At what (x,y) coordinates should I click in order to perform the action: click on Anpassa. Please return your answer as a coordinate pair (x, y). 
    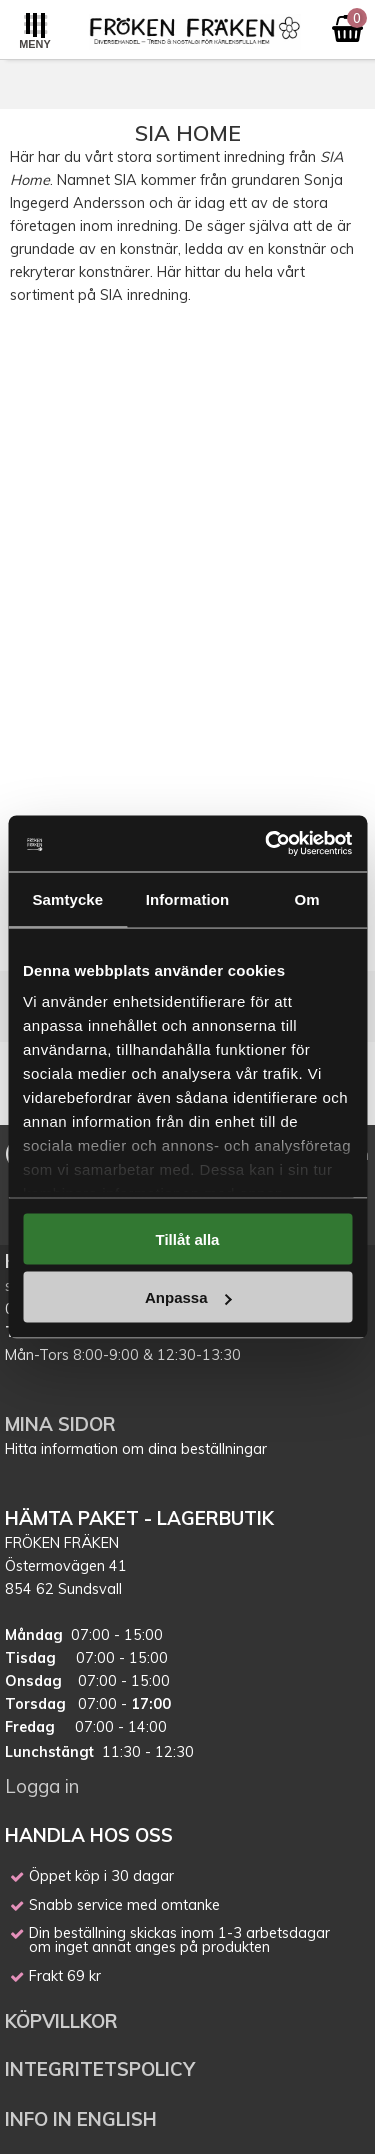
    Looking at the image, I should click on (188, 1297).